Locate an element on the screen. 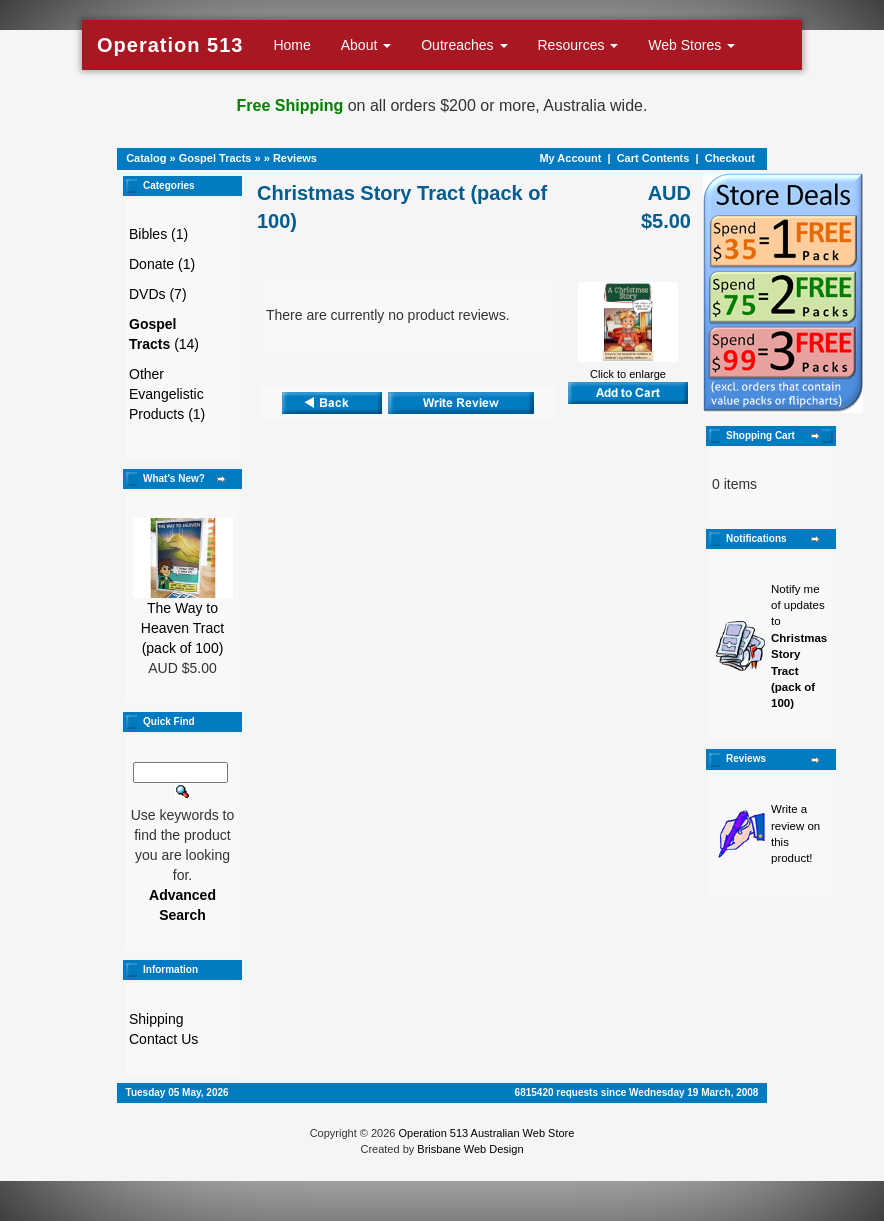 The width and height of the screenshot is (884, 1221). Catalog is located at coordinates (146, 158).